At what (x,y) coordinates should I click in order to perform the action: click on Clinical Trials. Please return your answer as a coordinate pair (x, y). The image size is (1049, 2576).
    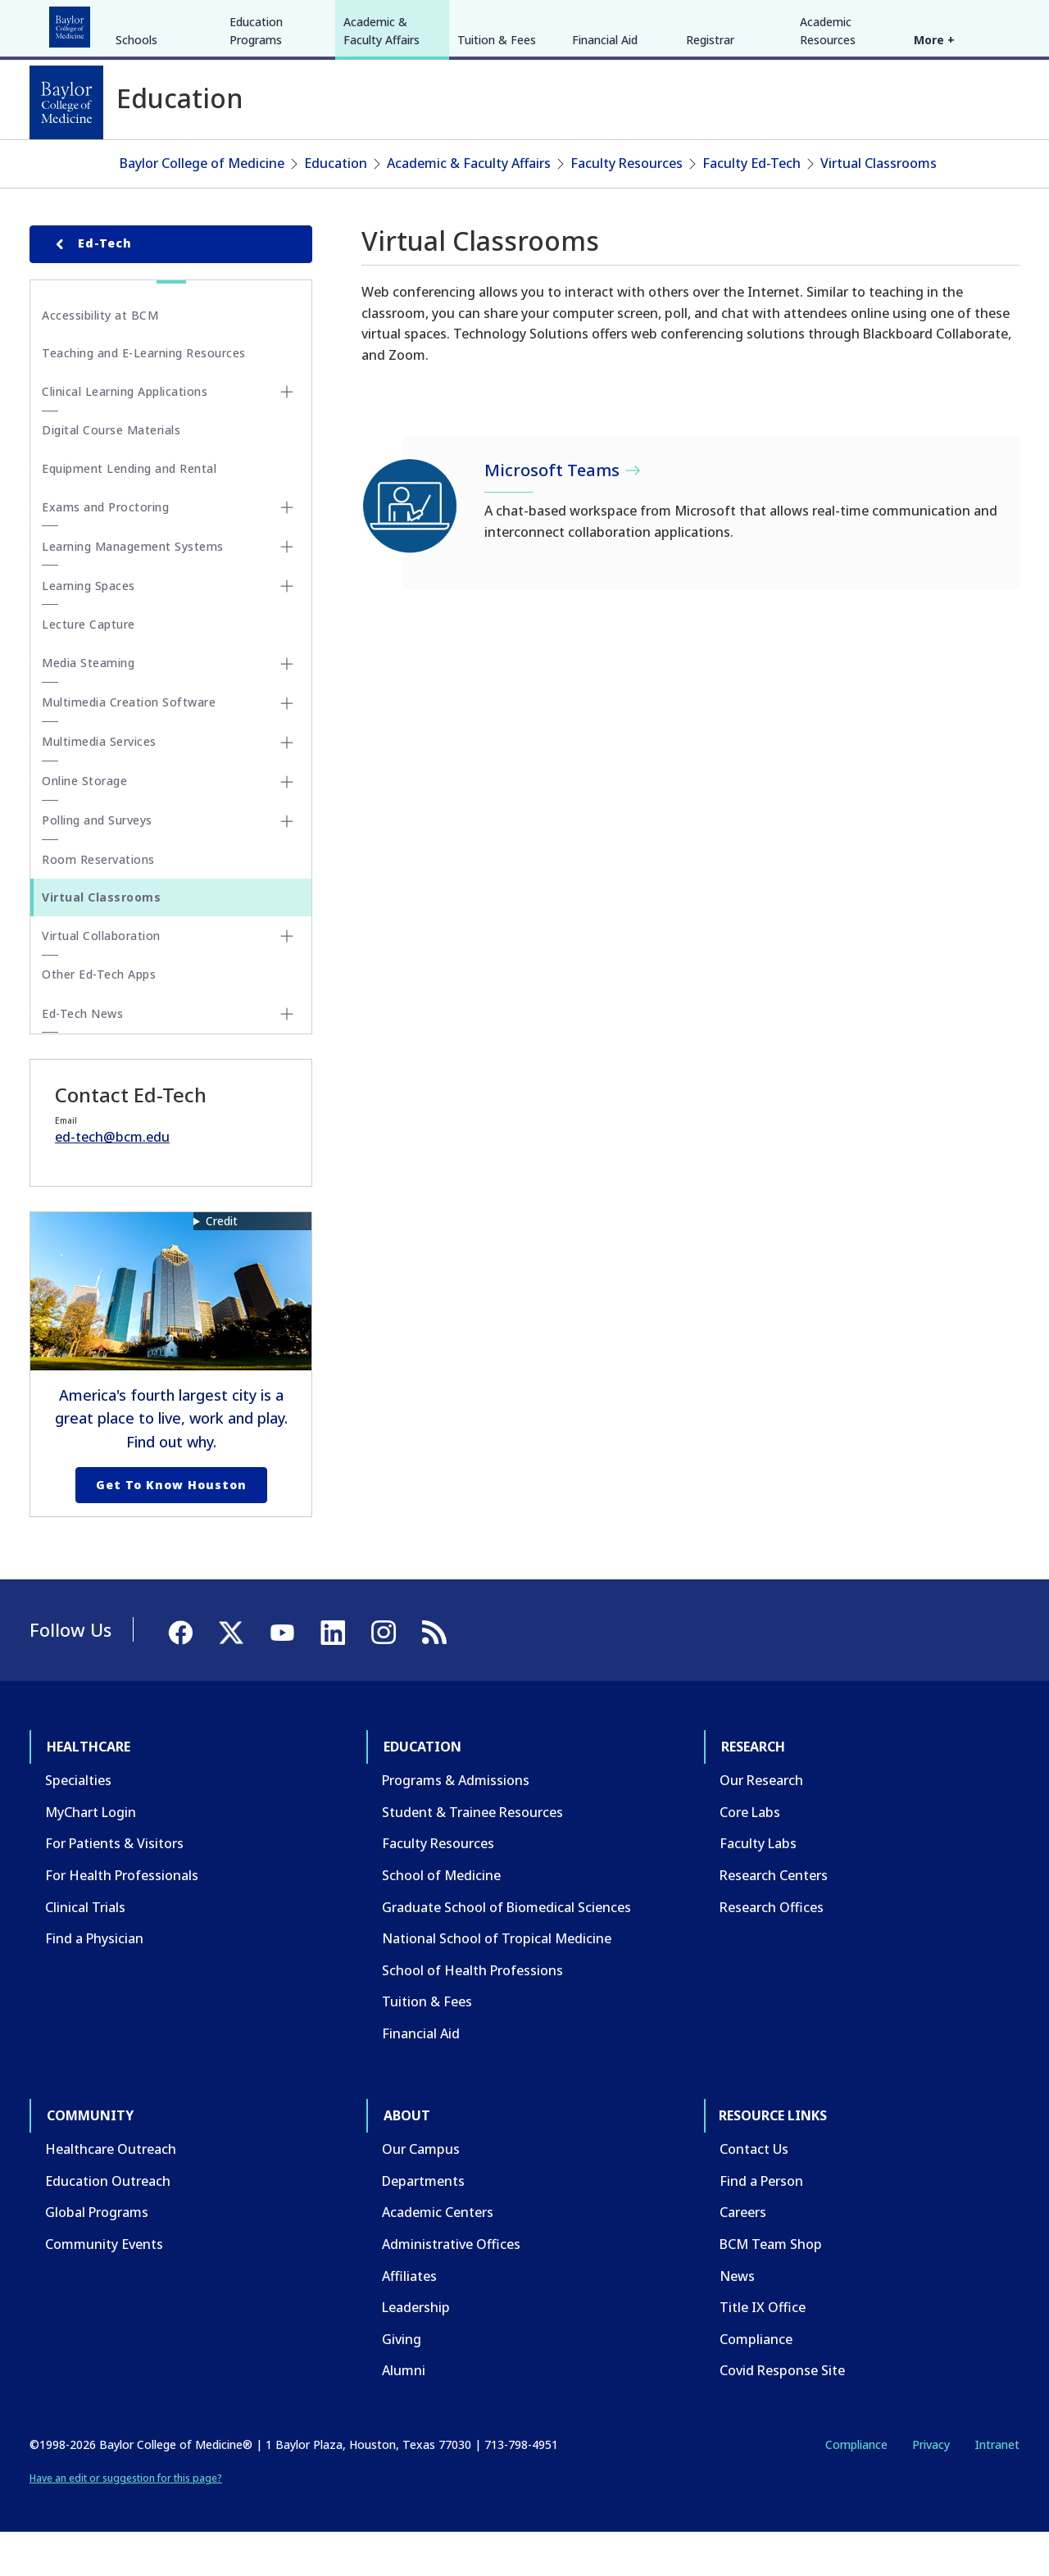
    Looking at the image, I should click on (85, 1950).